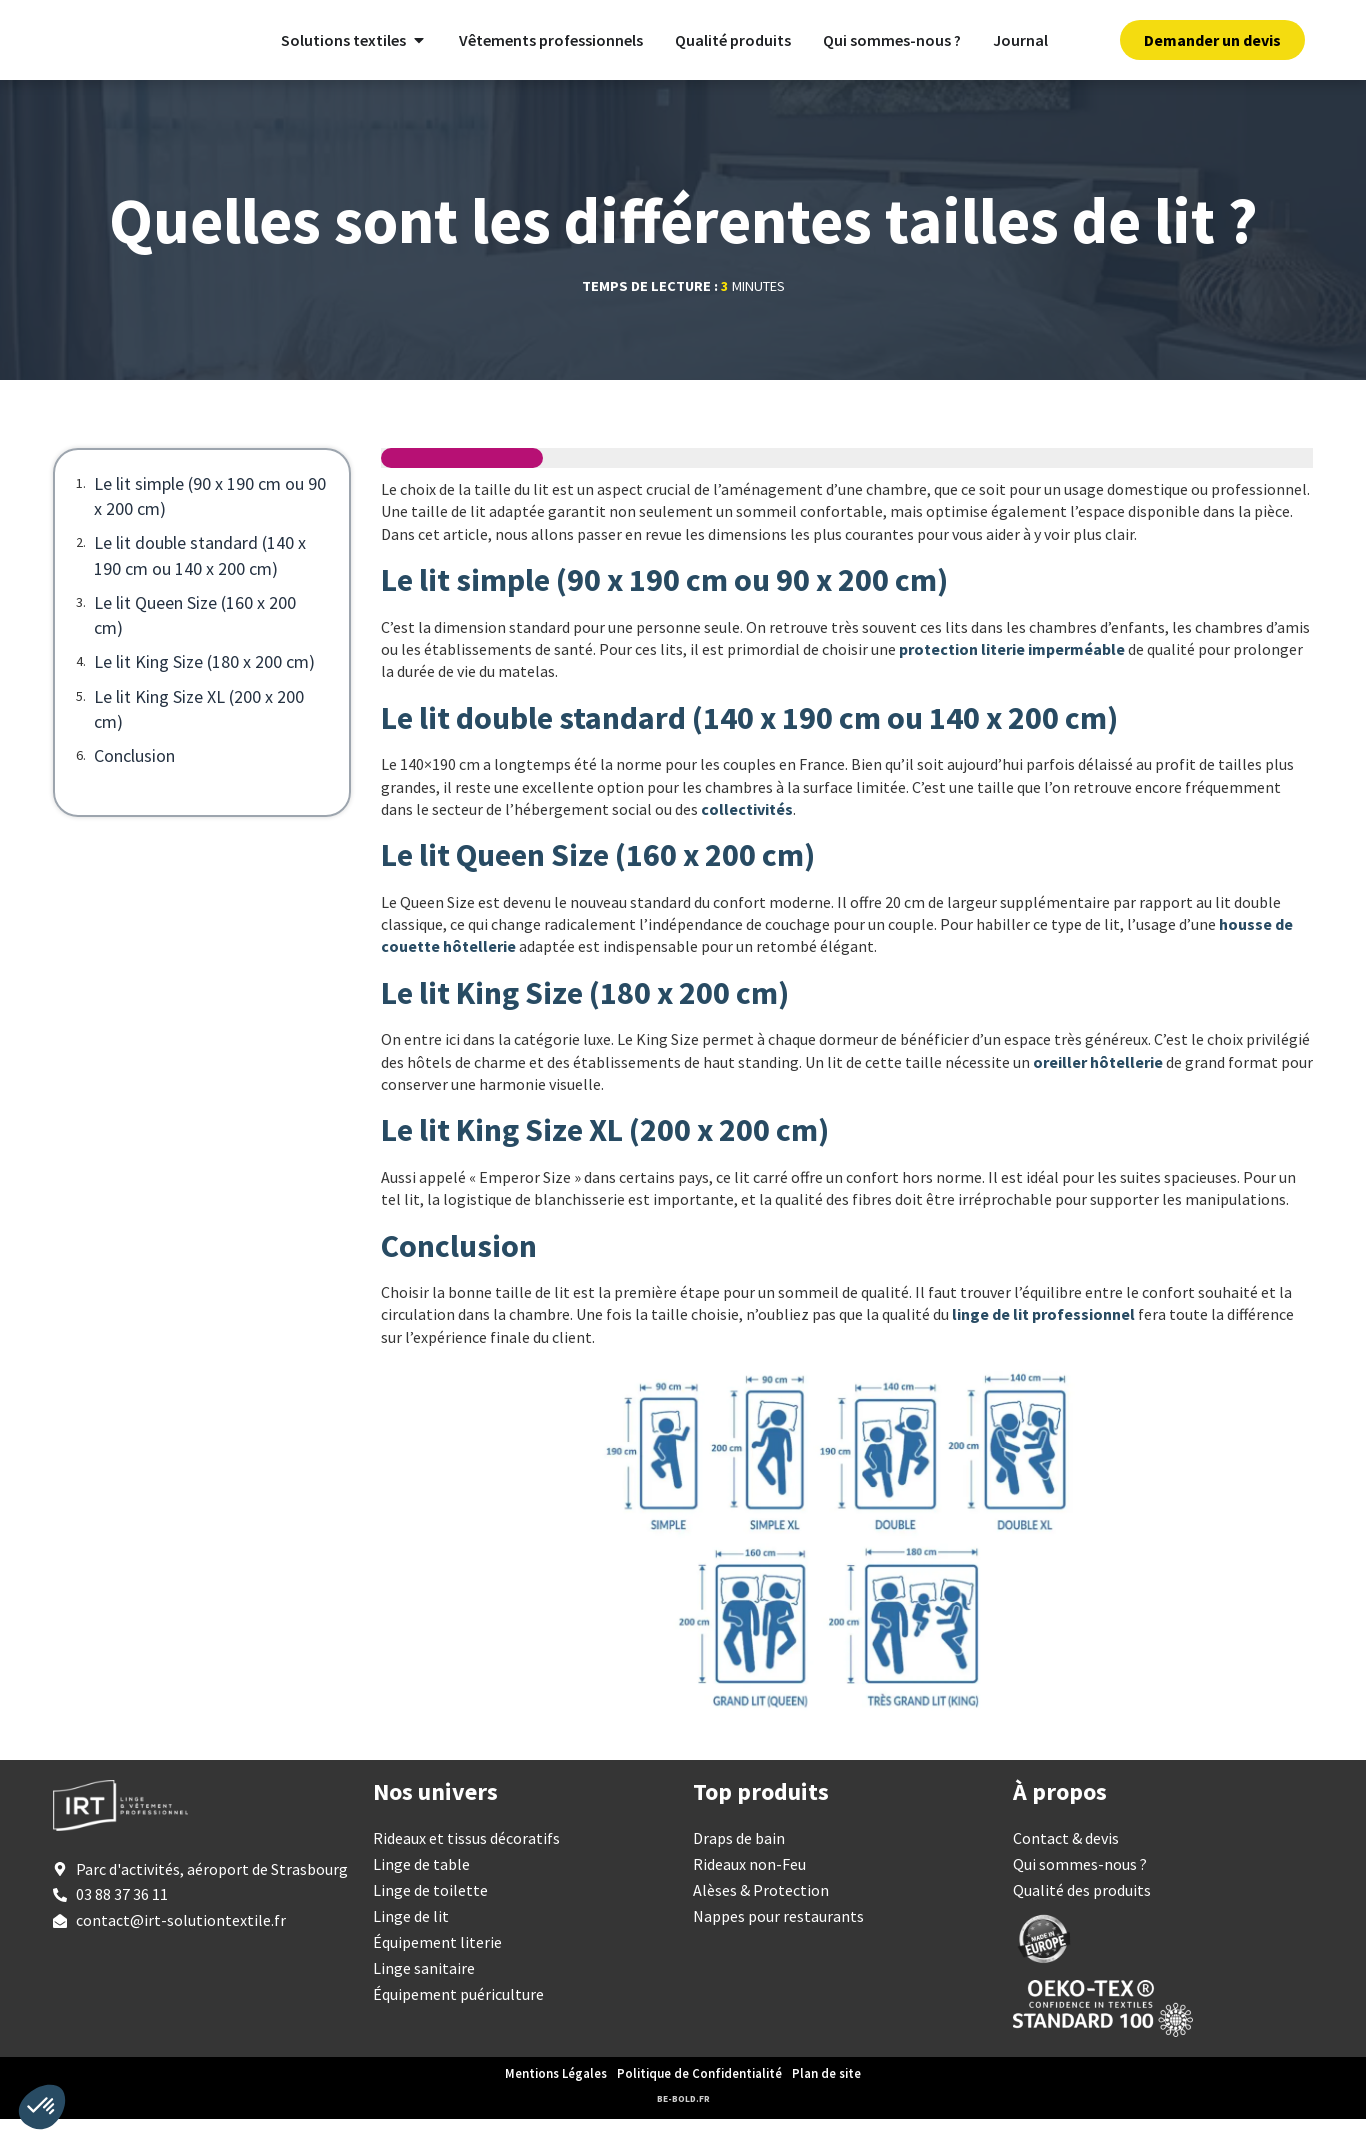 Image resolution: width=1366 pixels, height=2141 pixels. What do you see at coordinates (1043, 1336) in the screenshot?
I see `linge de lit professionnel` at bounding box center [1043, 1336].